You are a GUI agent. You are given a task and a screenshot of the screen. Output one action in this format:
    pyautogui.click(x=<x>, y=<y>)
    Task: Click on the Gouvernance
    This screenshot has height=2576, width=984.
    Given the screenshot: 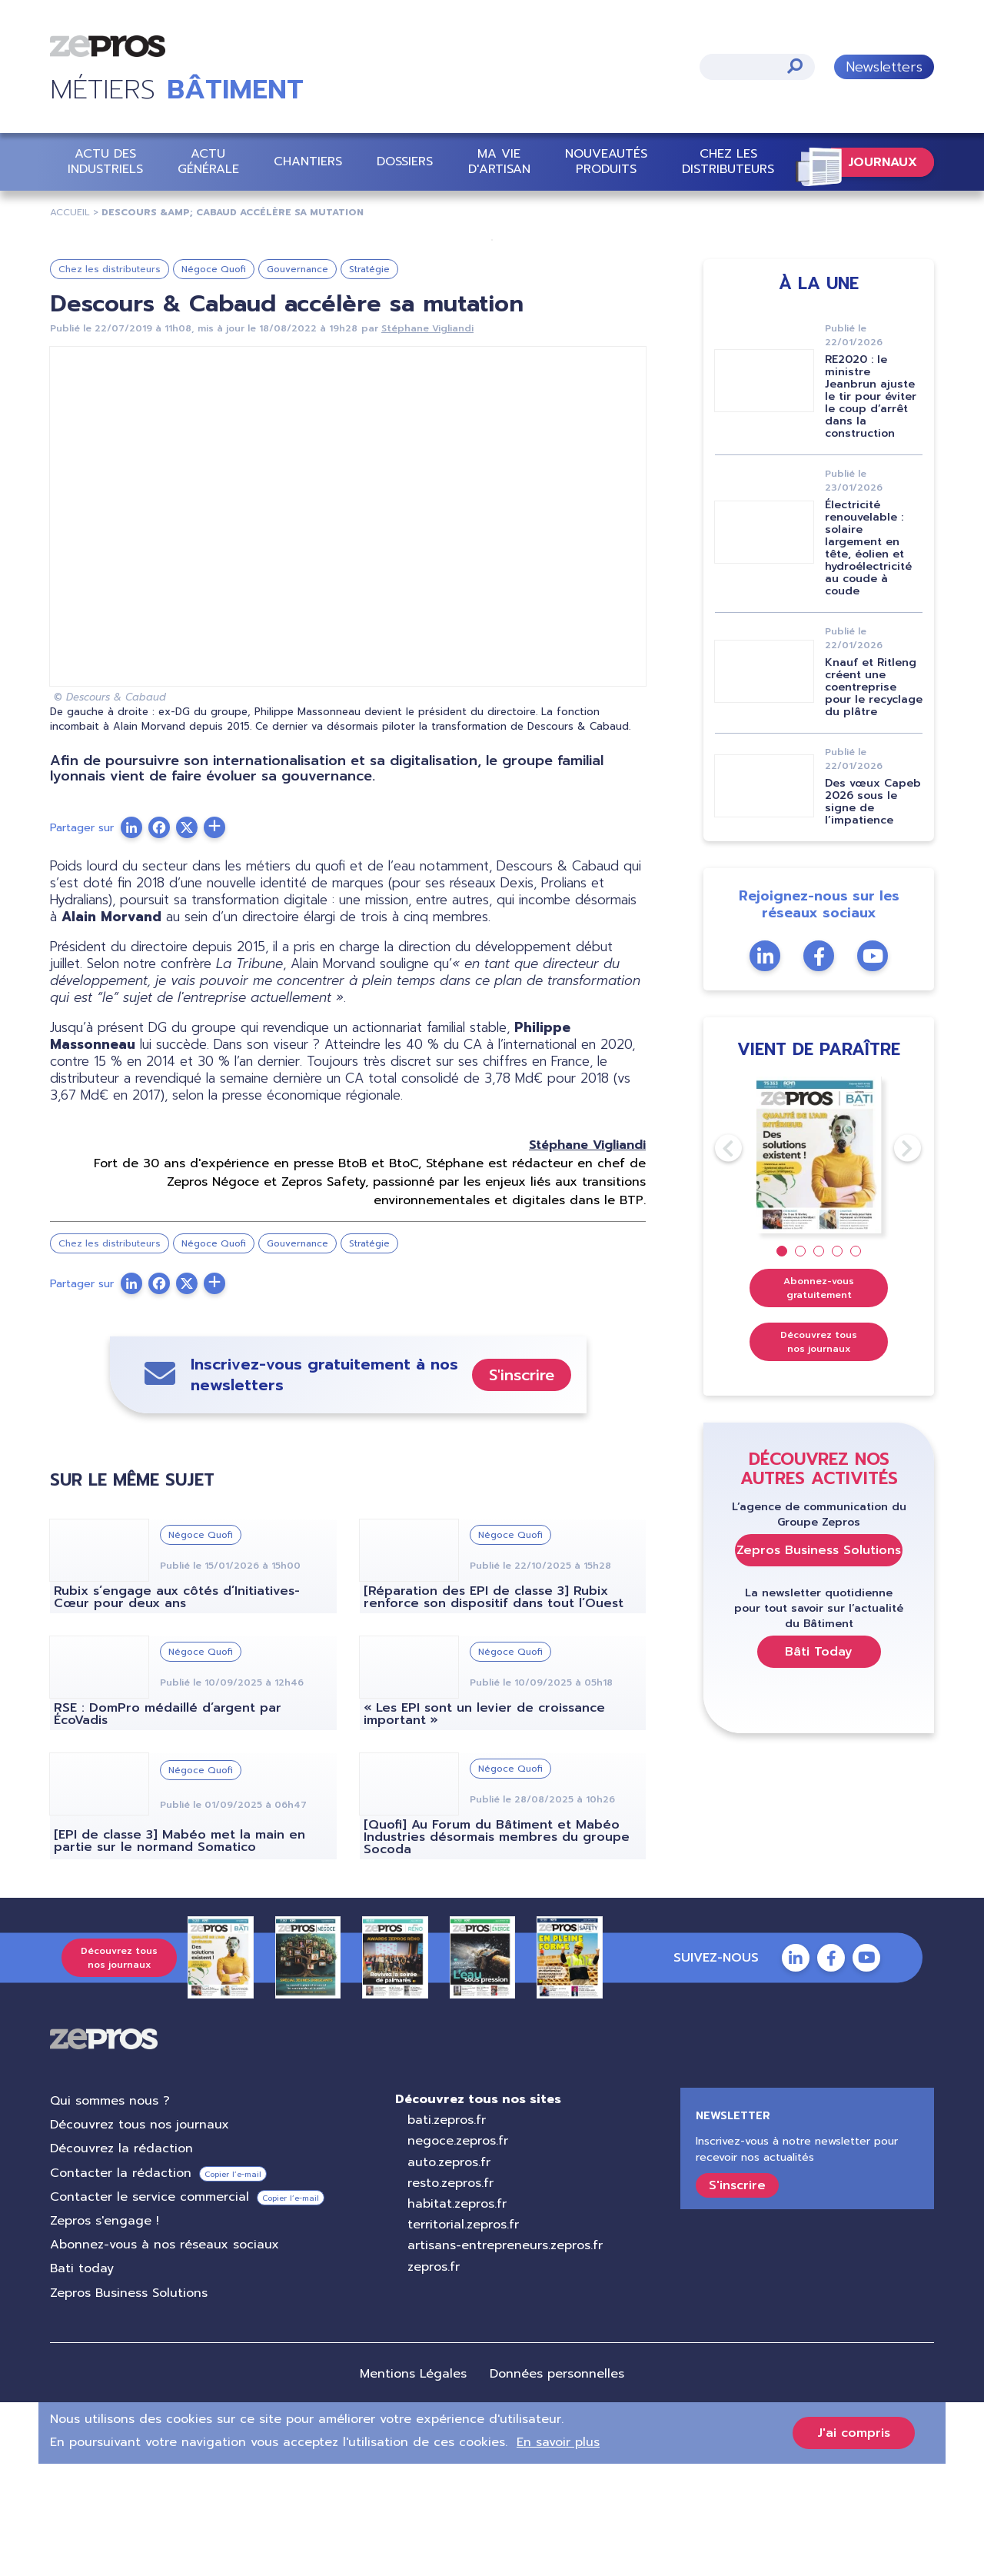 What is the action you would take?
    pyautogui.click(x=297, y=381)
    